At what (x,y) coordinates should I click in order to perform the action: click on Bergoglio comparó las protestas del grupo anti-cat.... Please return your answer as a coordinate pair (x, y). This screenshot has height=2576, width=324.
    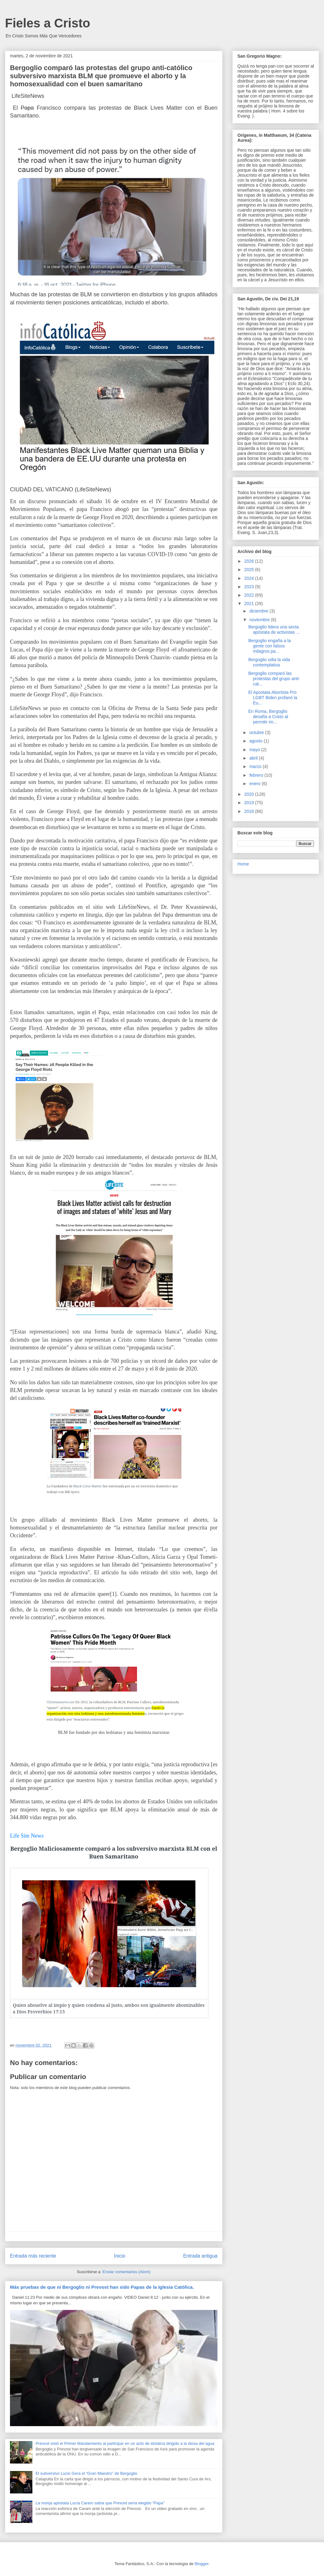
    Looking at the image, I should click on (274, 678).